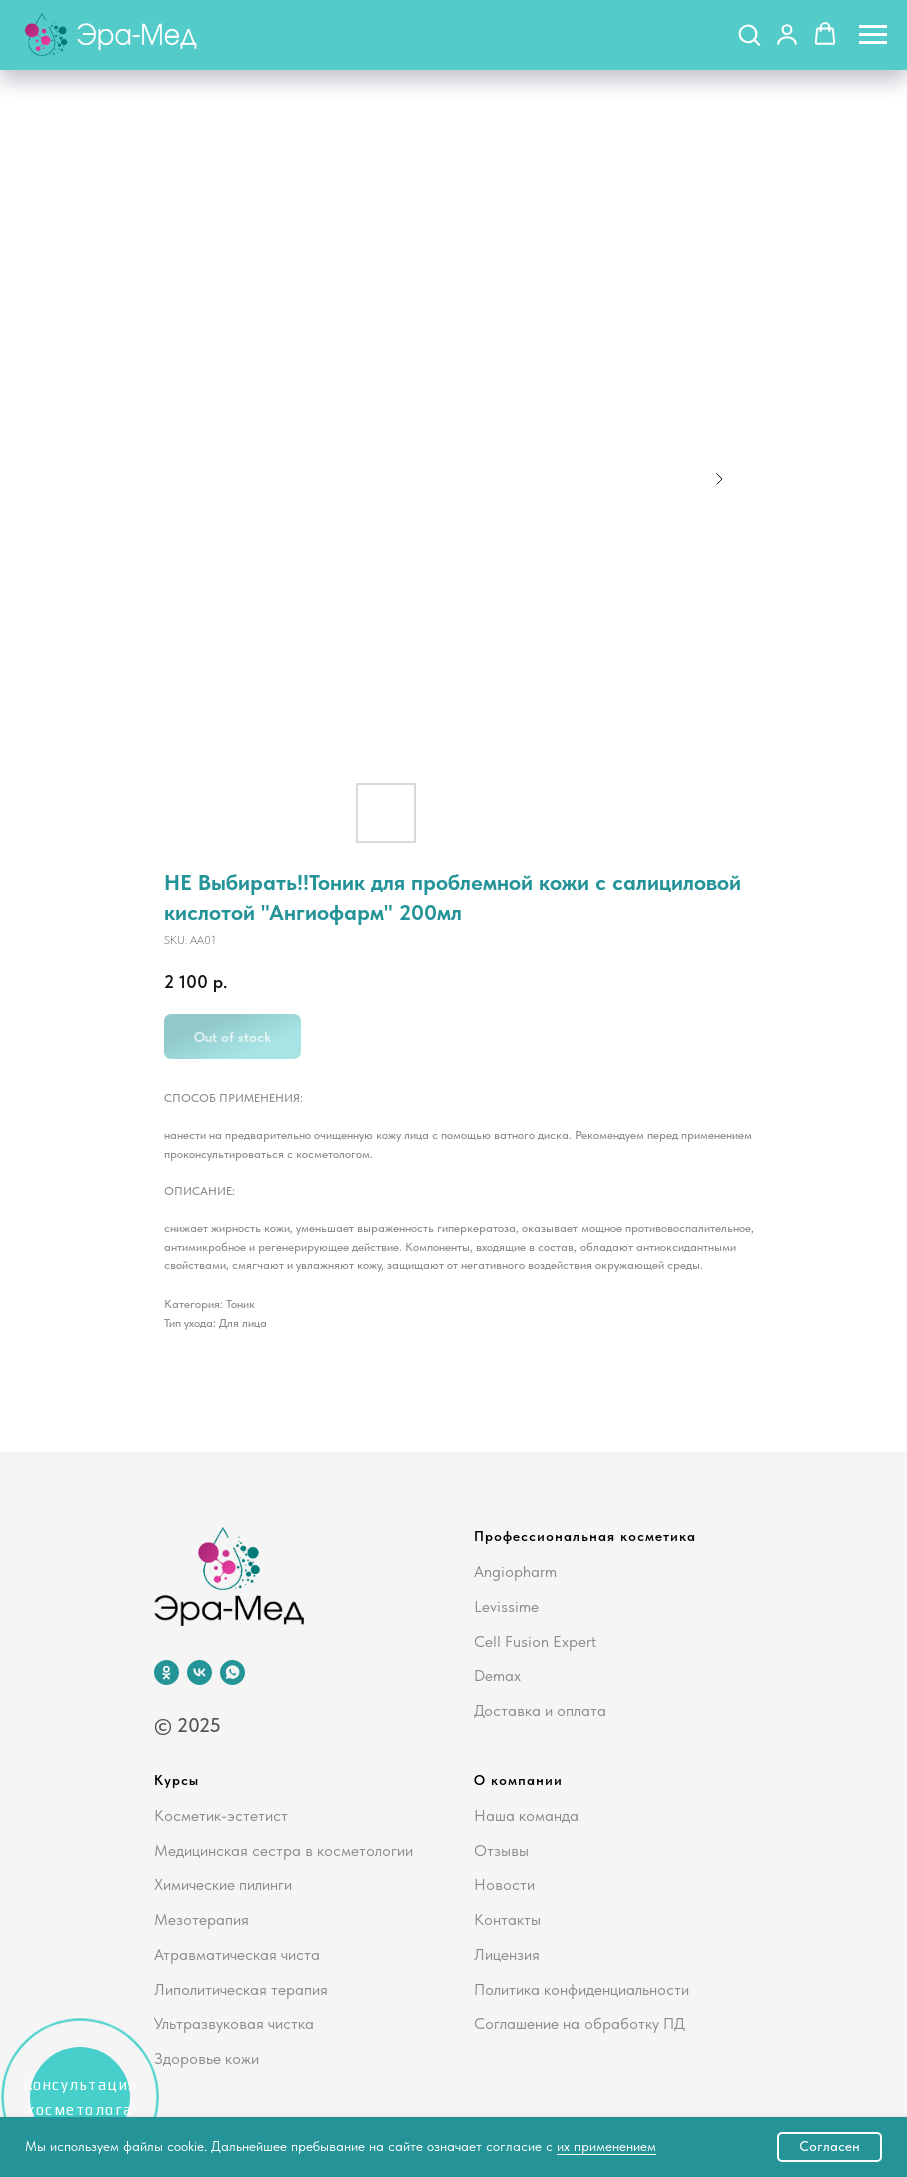 The height and width of the screenshot is (2177, 907). Describe the element at coordinates (221, 1815) in the screenshot. I see `Косметик-эстетист` at that location.